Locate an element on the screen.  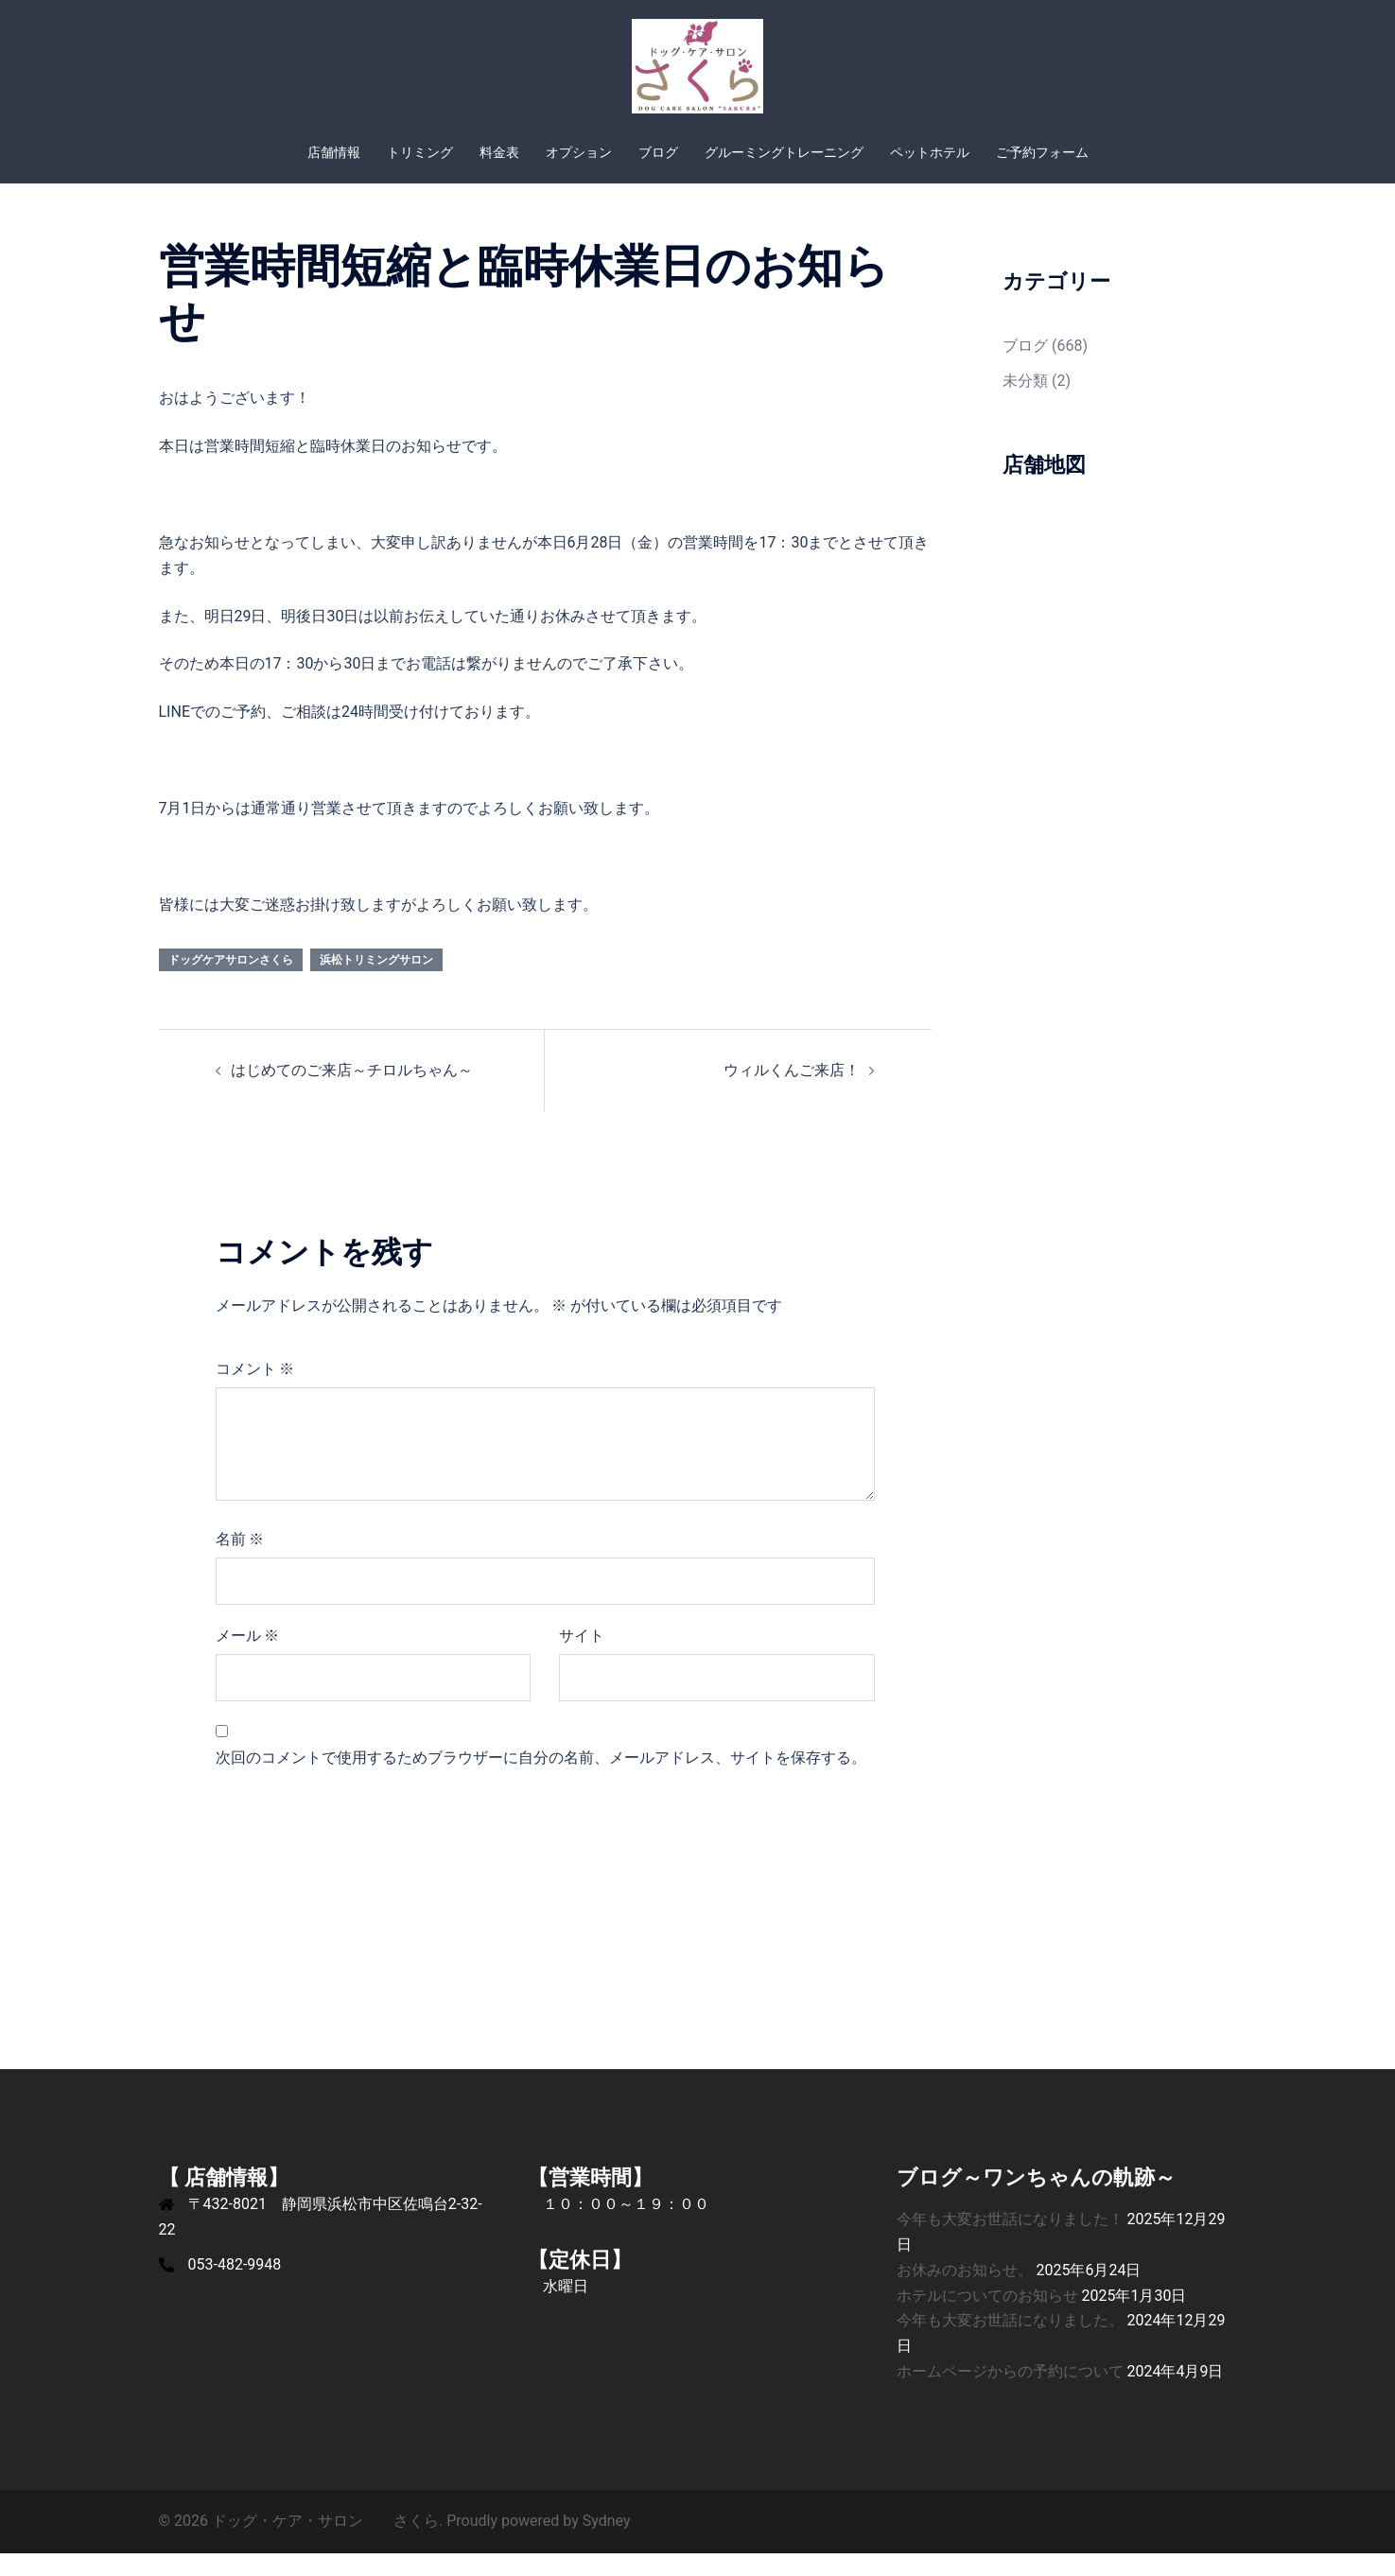
店舗情報 is located at coordinates (333, 152).